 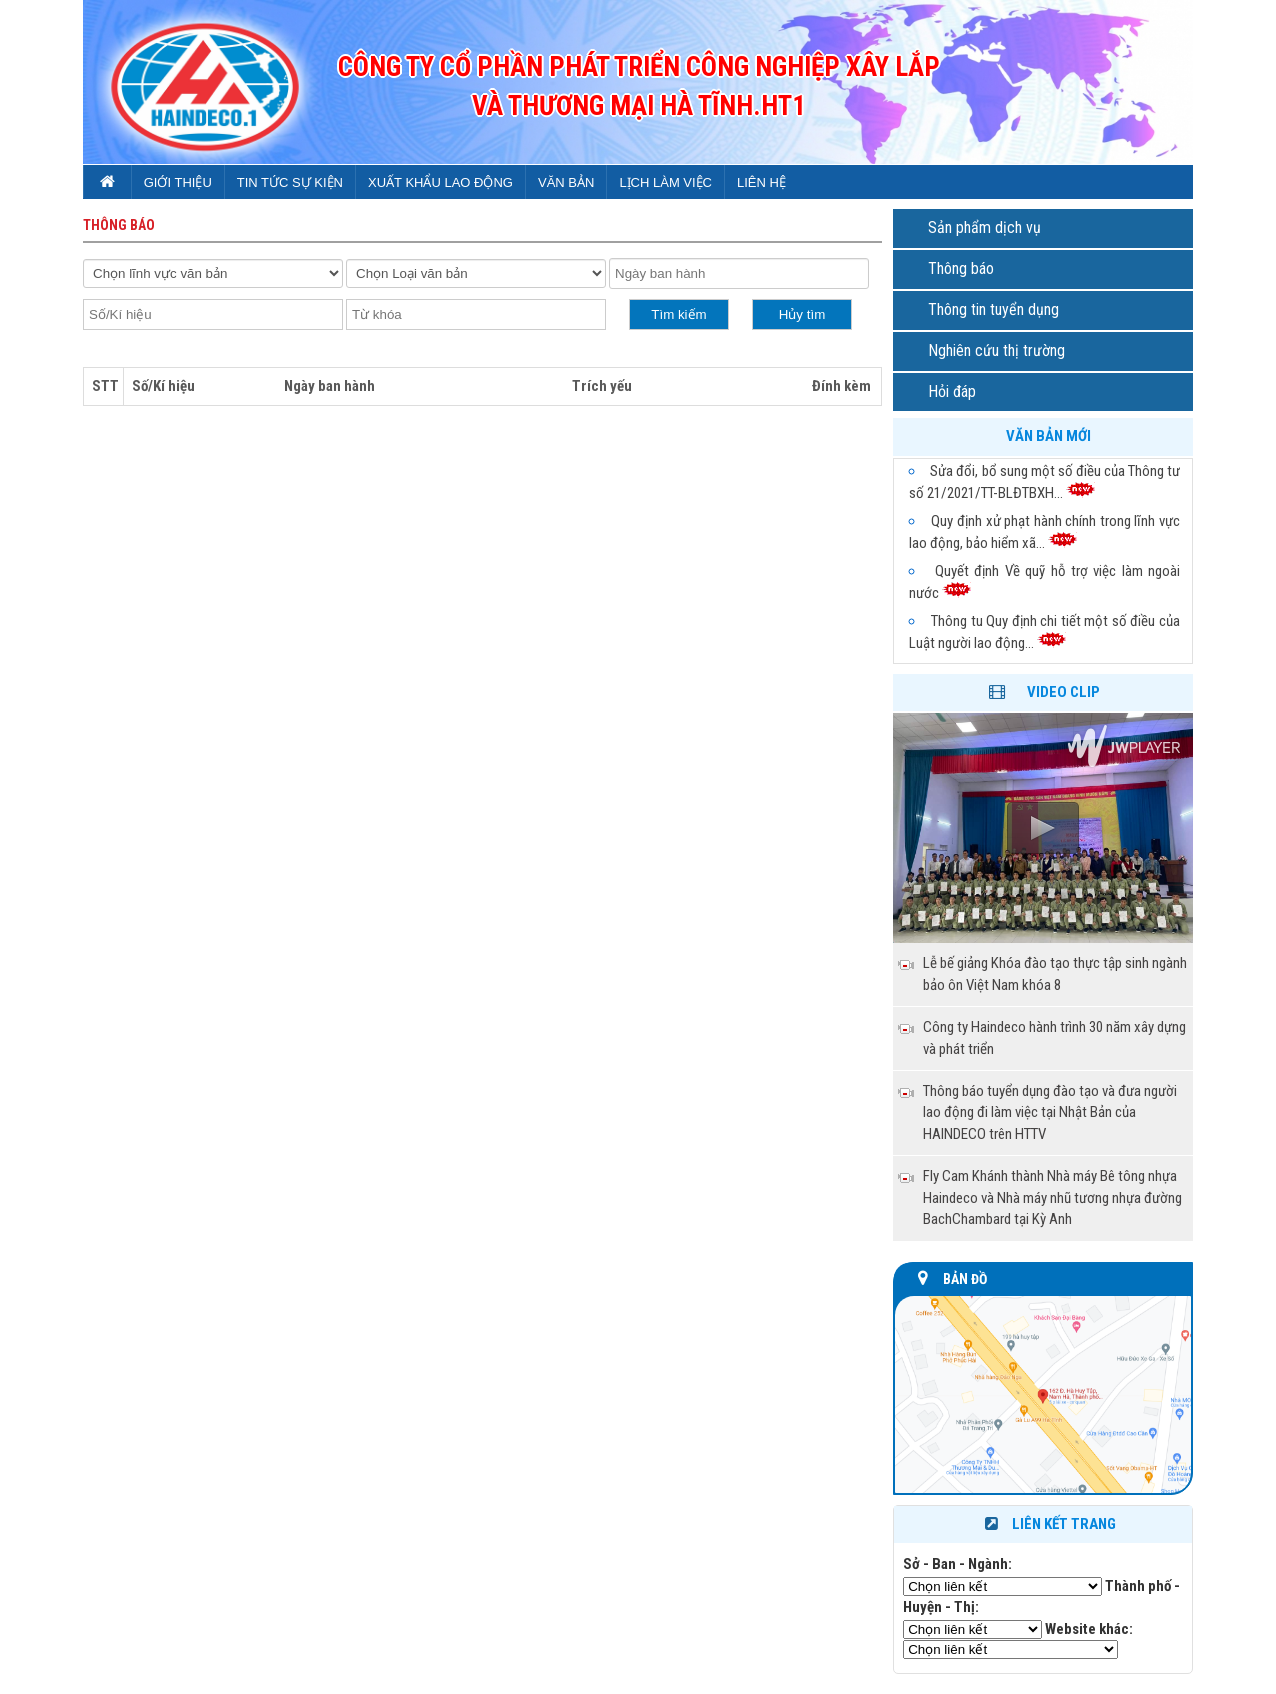 I want to click on Fly Cam Khánh thành Nhà máy Bê tông nhựa Haindeco và Nhà máy nhũ tương nhựa đường BachChambard tại Kỳ Anh, so click(x=1052, y=1197).